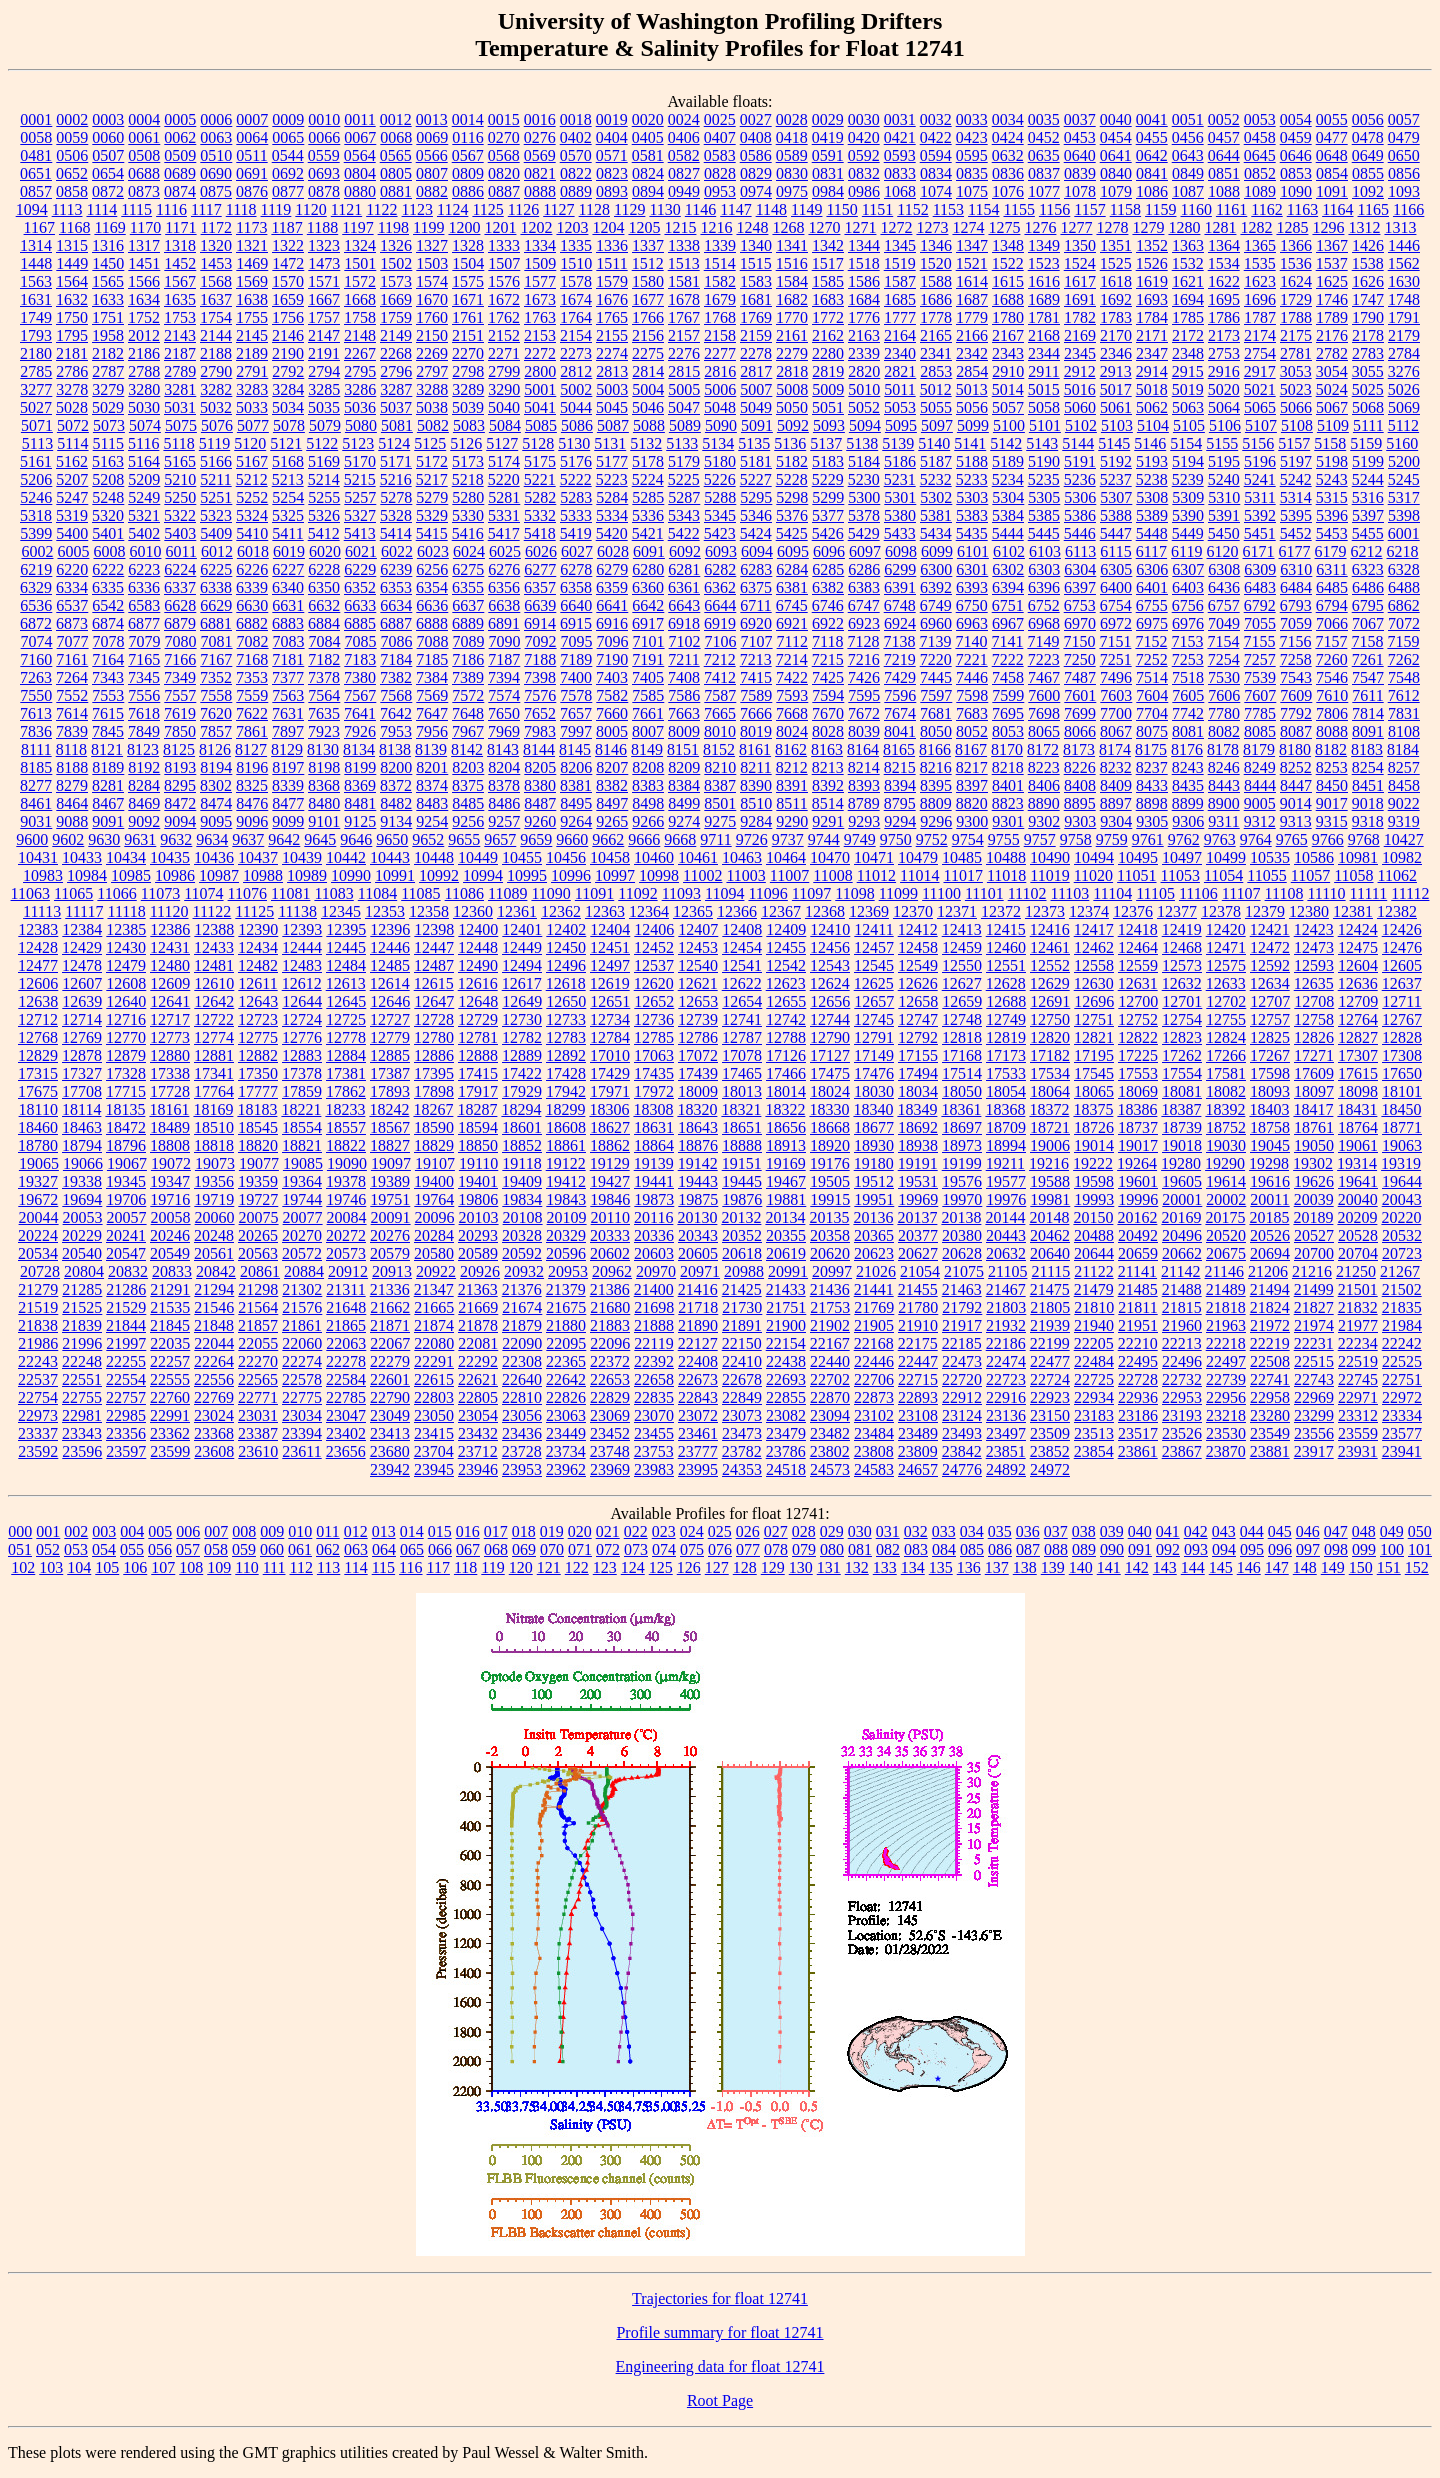 The image size is (1440, 2478). I want to click on 1351, so click(1116, 245).